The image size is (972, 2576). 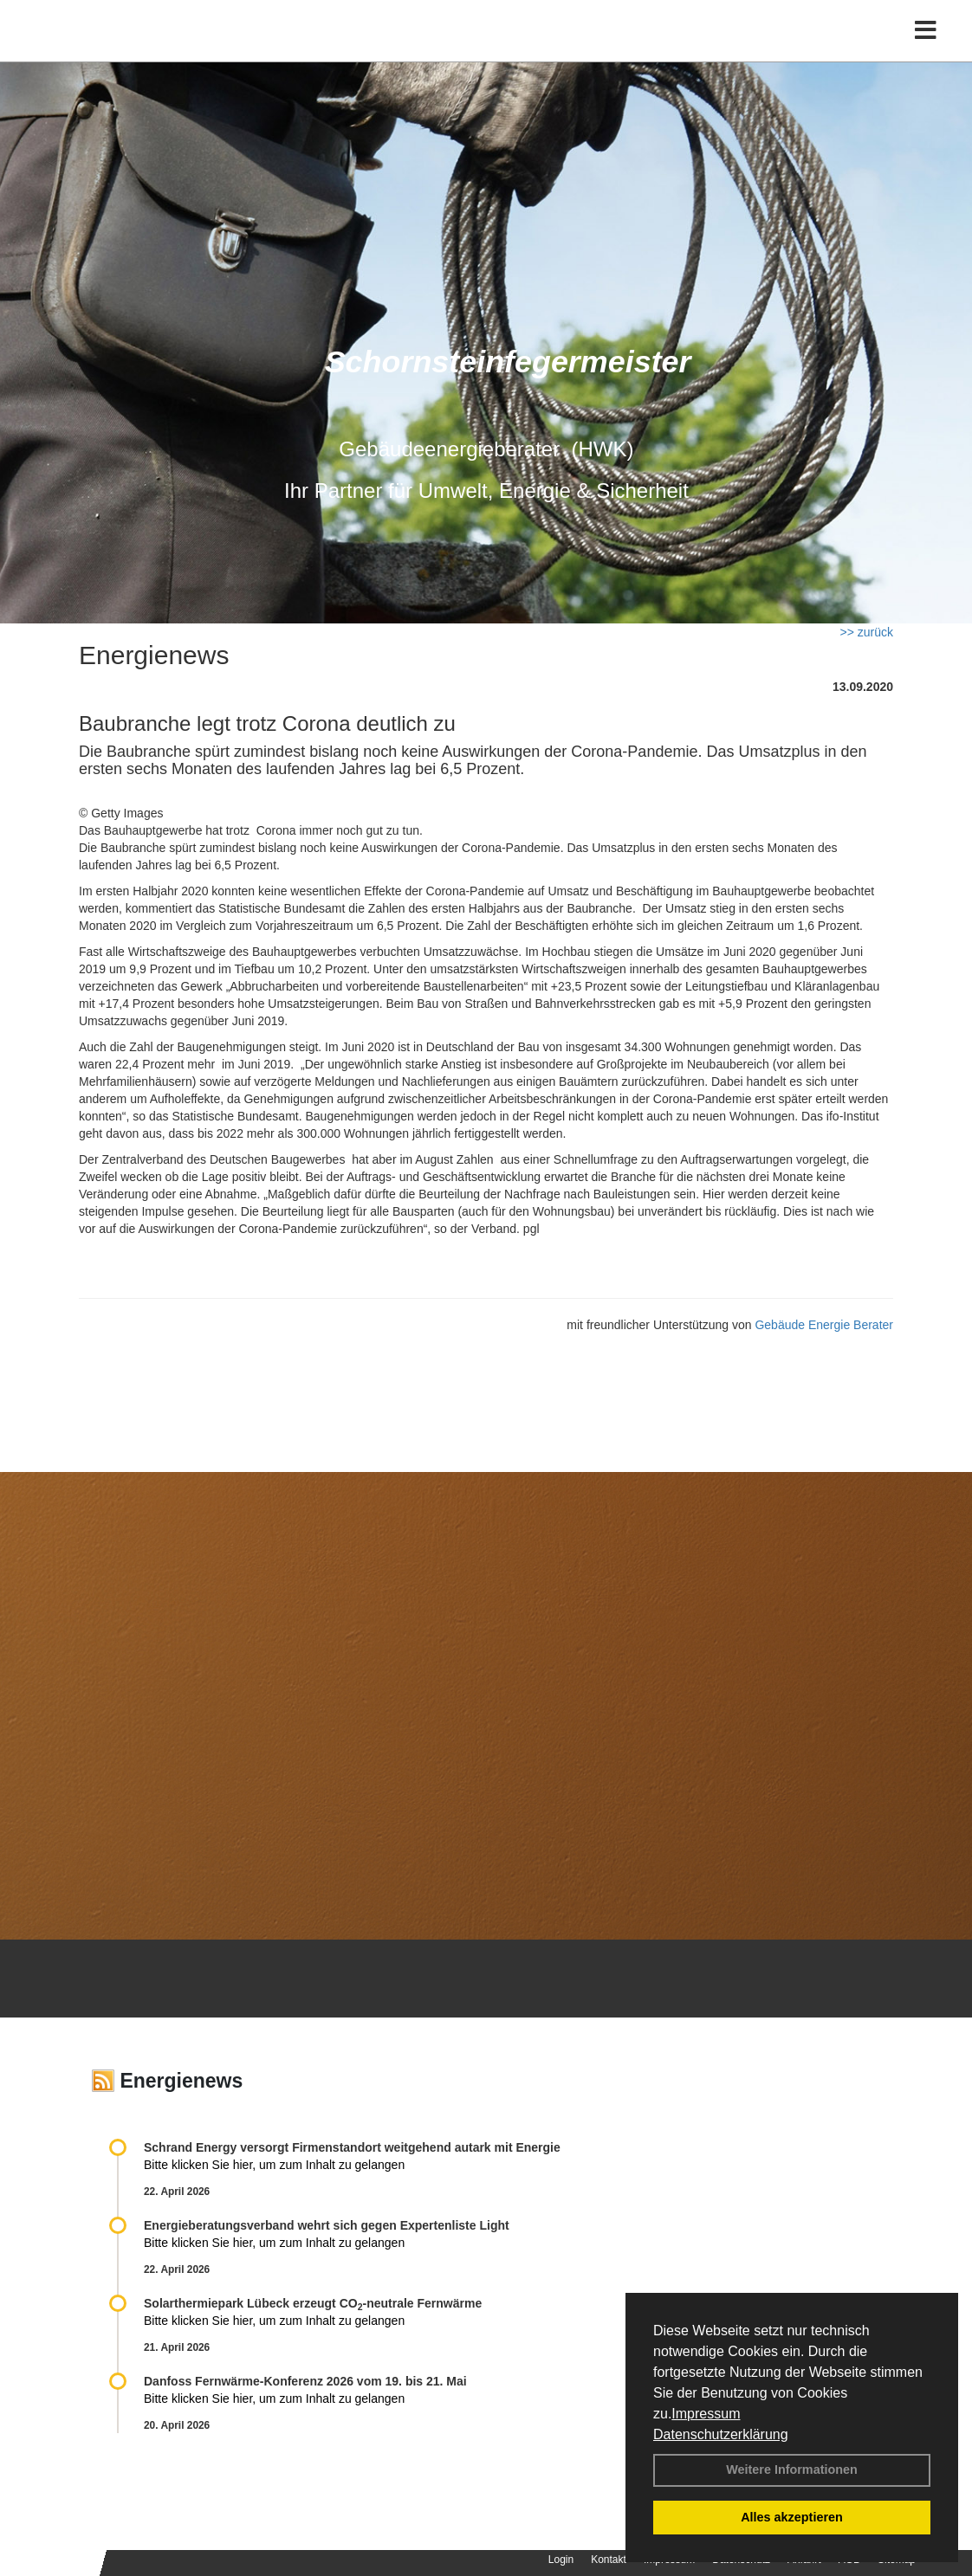 I want to click on Kontakt, so click(x=608, y=2559).